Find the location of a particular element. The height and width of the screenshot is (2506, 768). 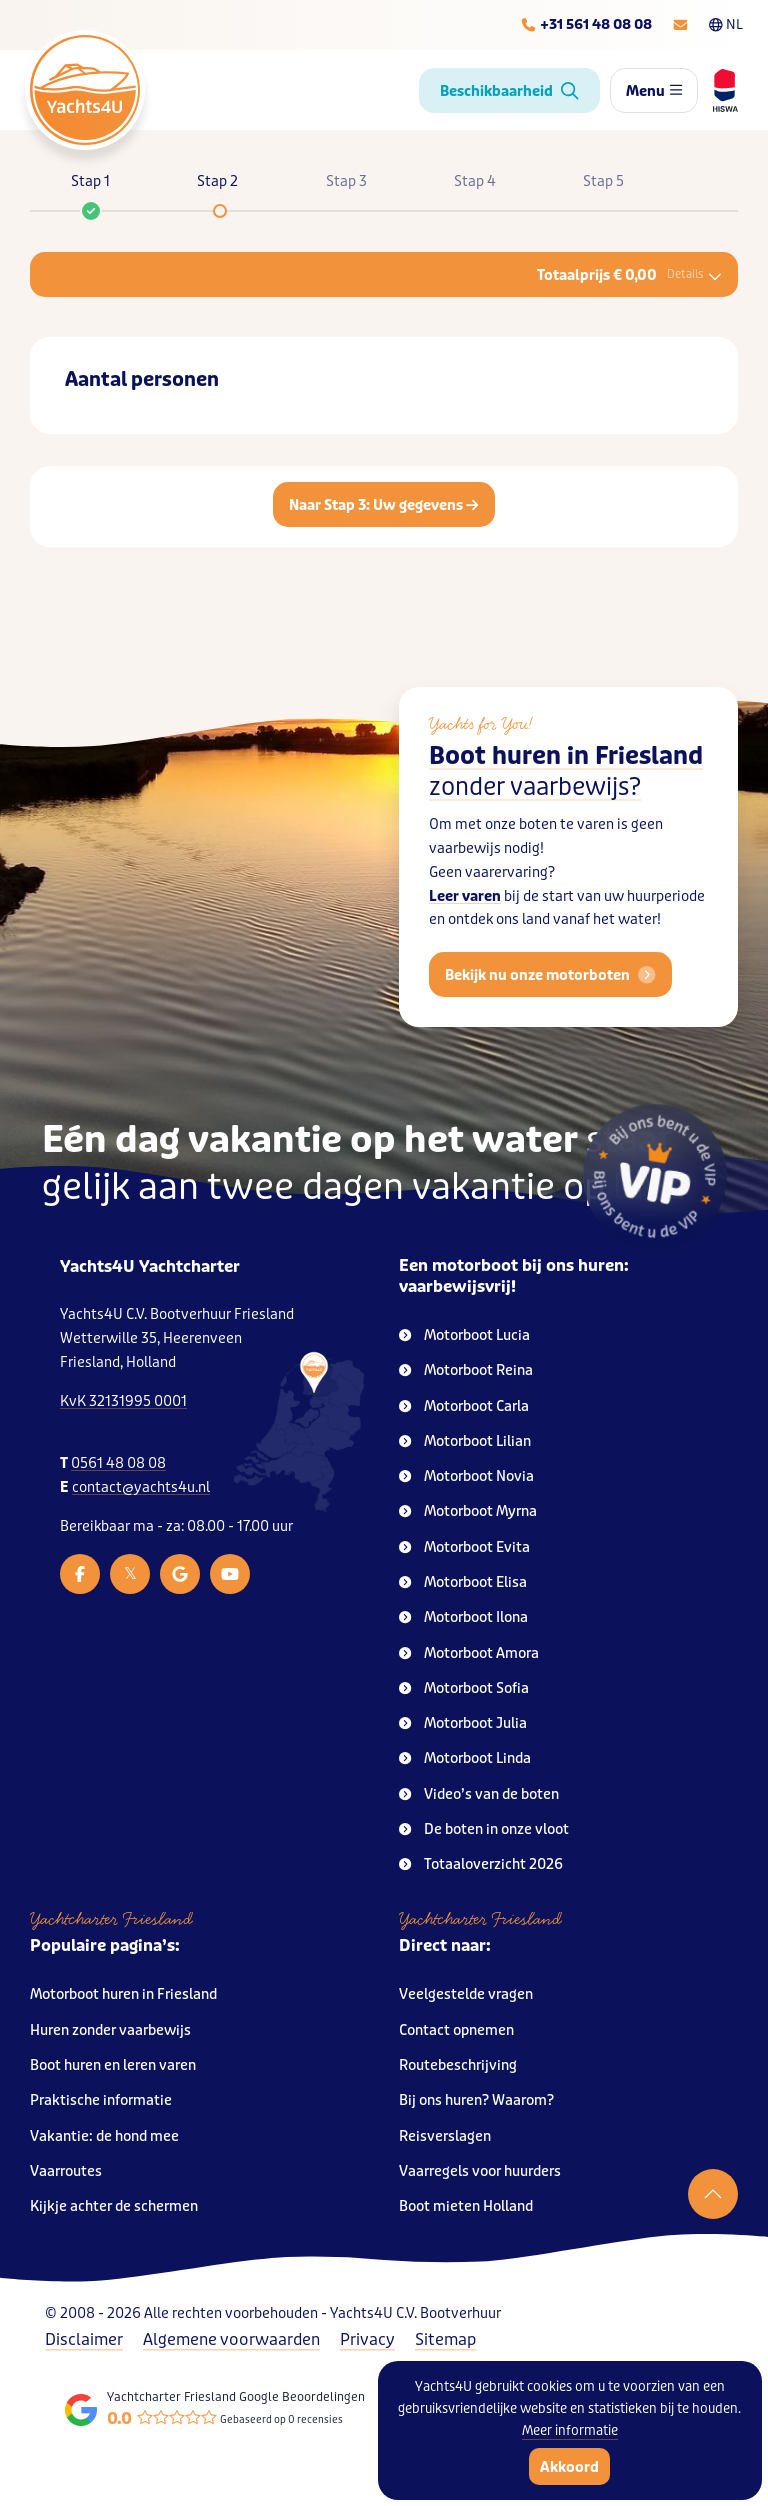

Meer informatie is located at coordinates (570, 2430).